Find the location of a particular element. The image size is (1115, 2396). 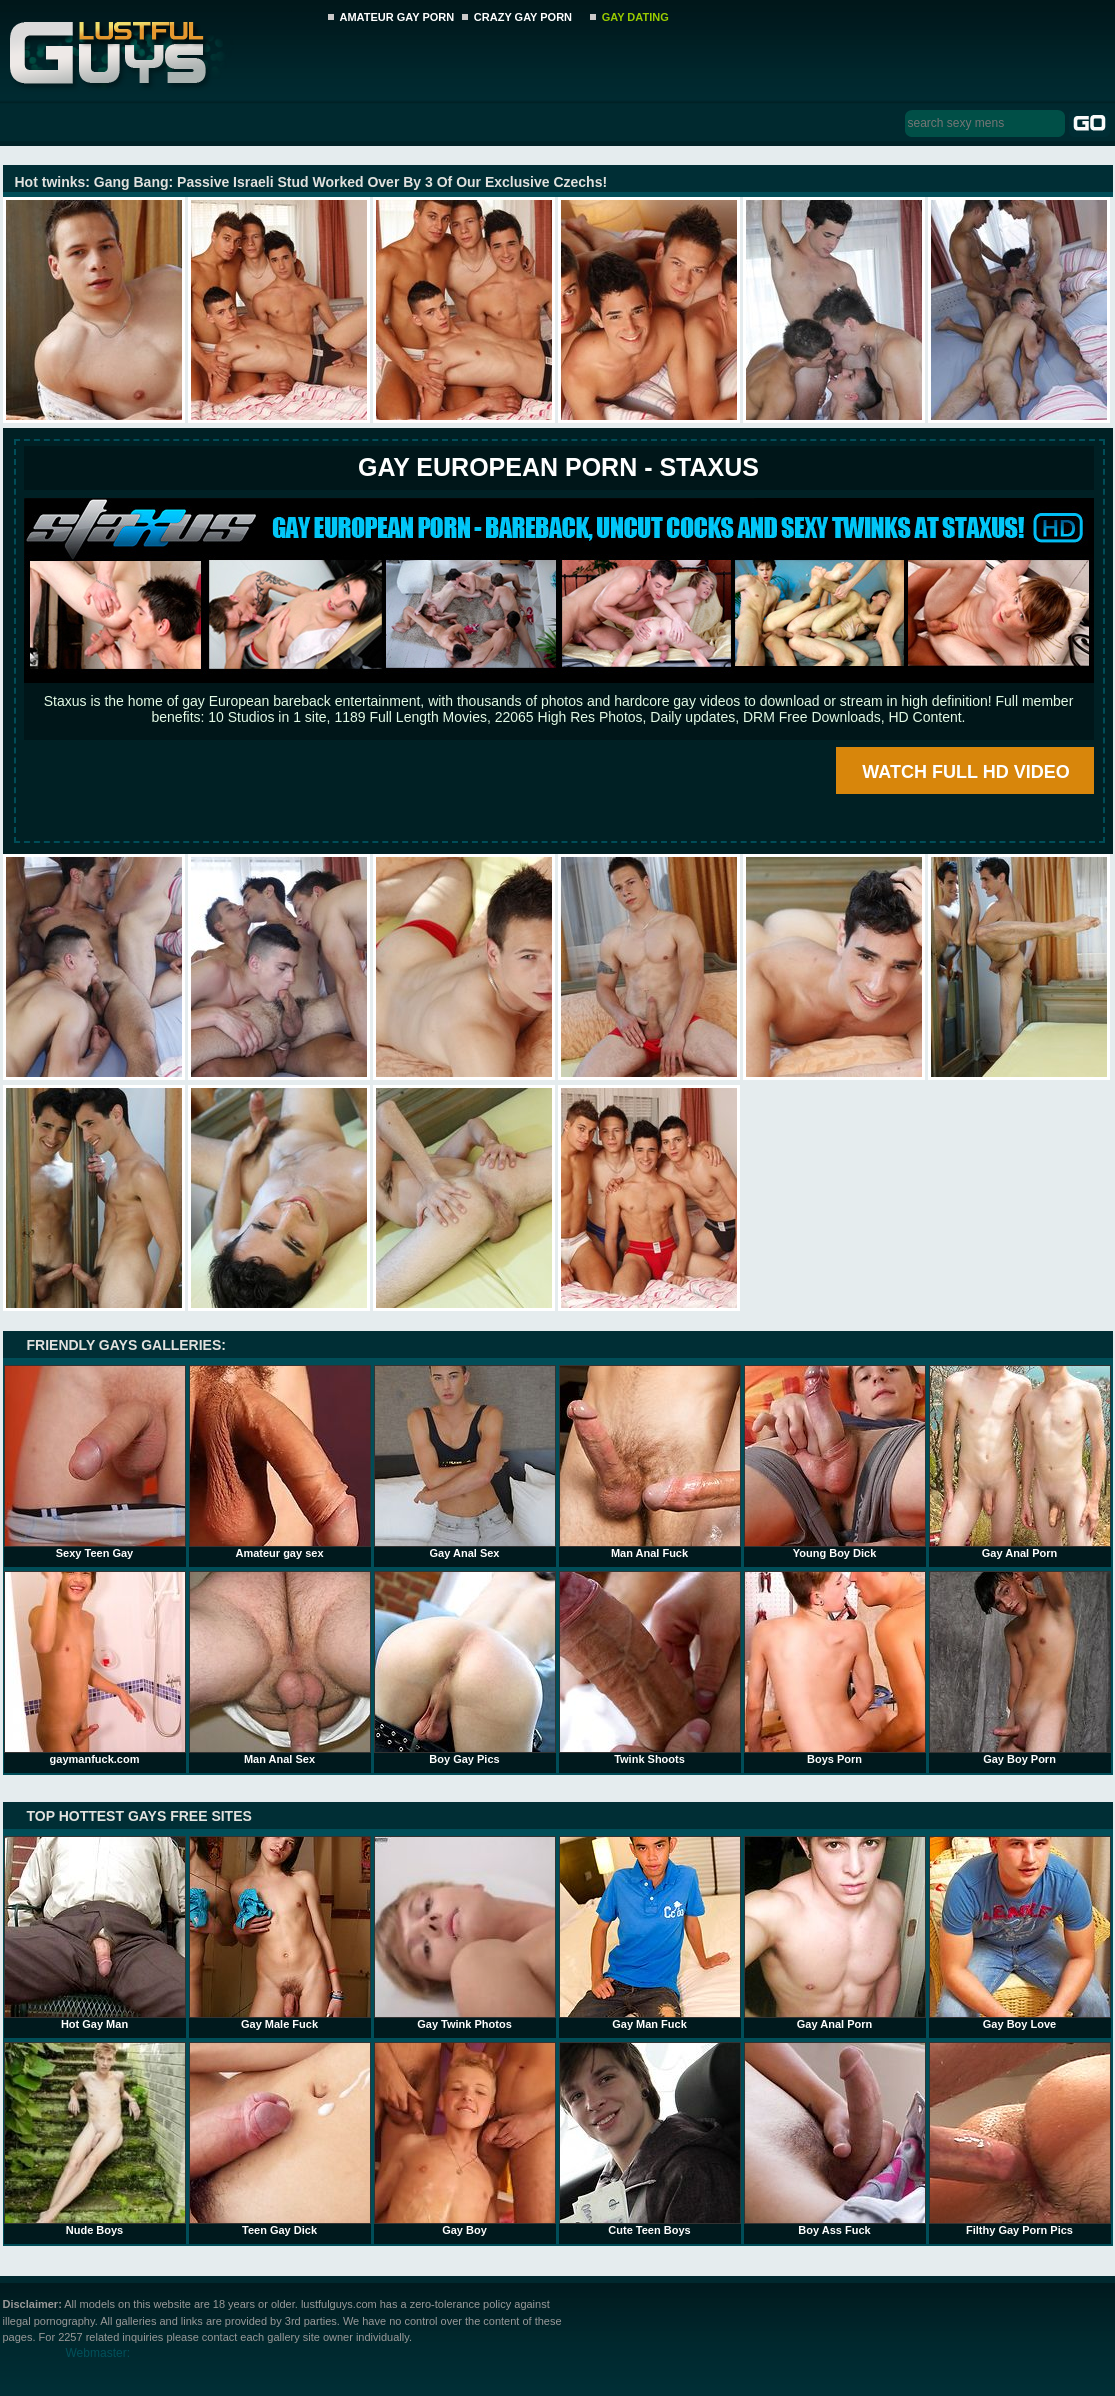

Amateur gay sex is located at coordinates (280, 1462).